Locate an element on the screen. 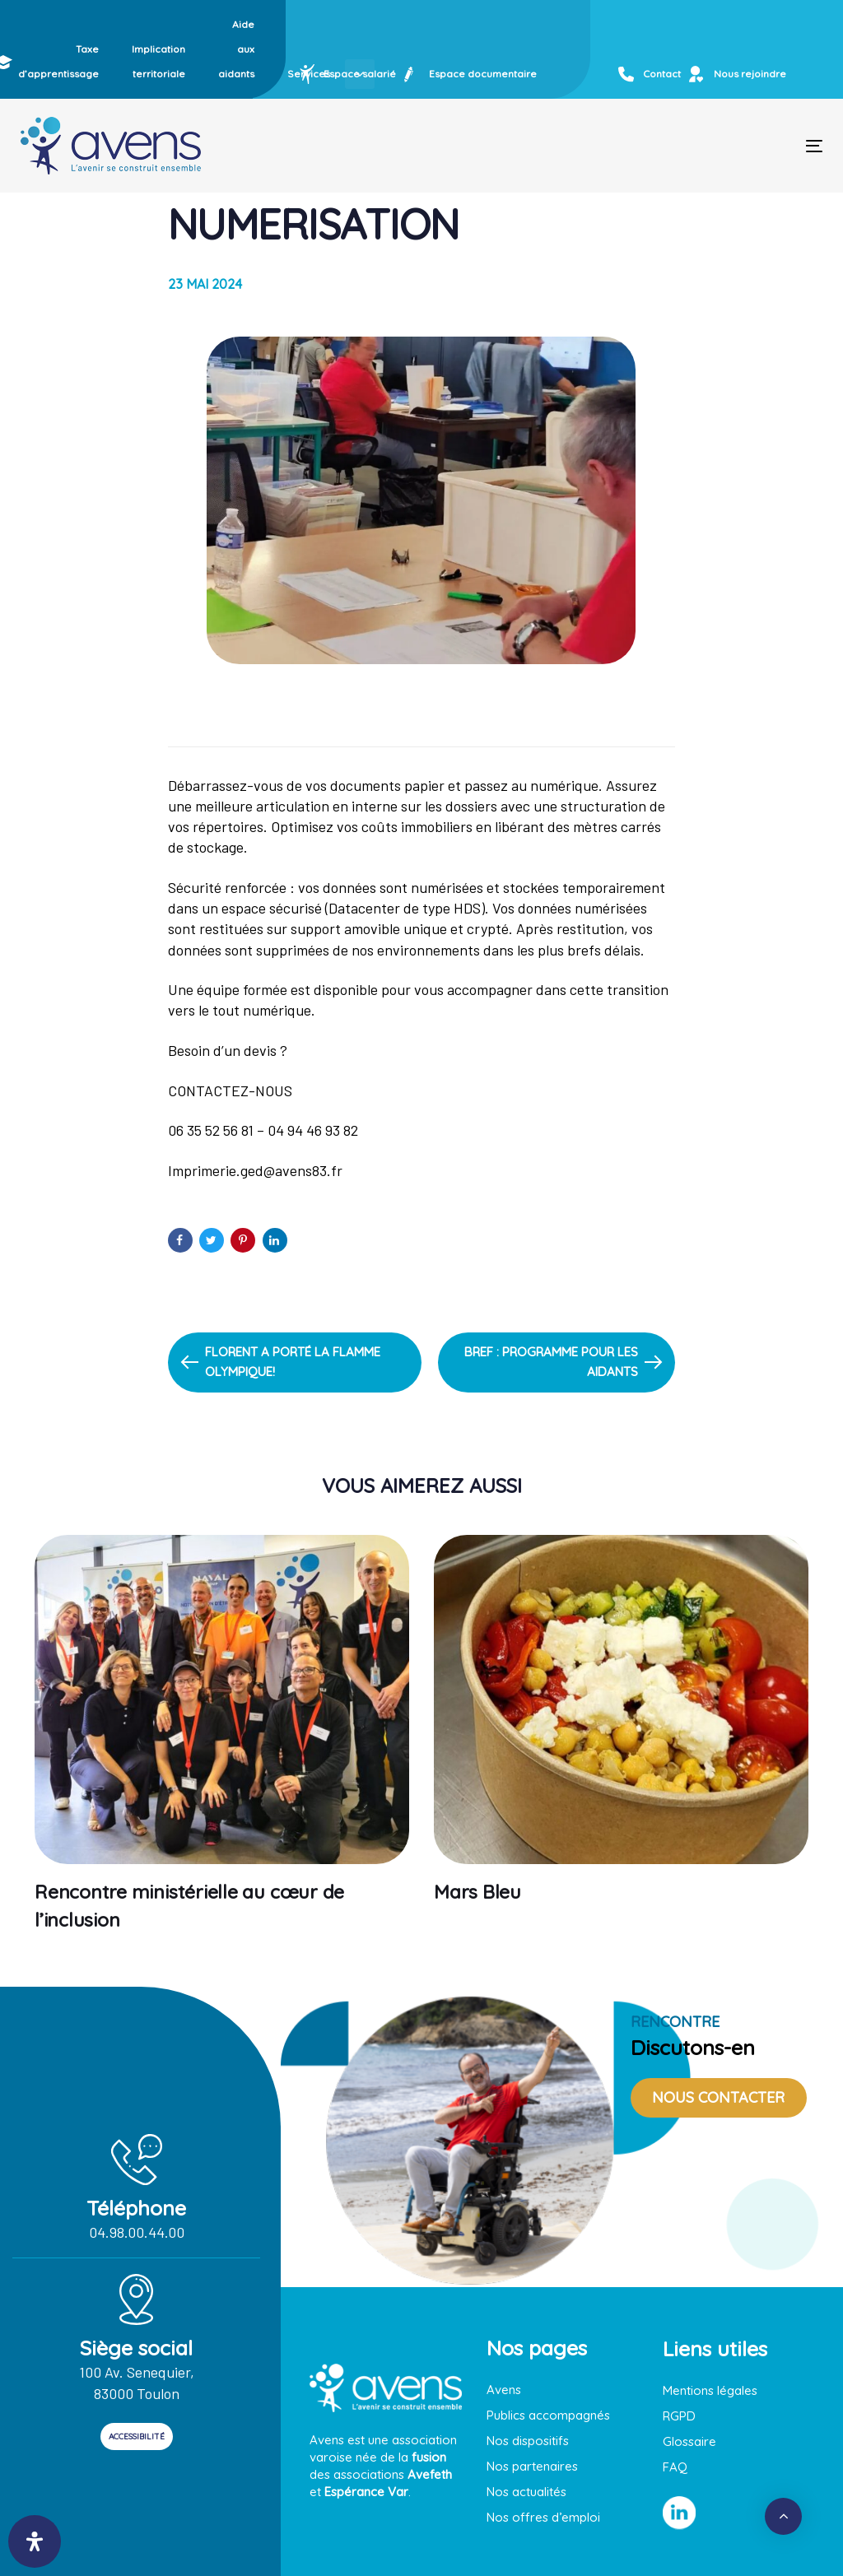 Image resolution: width=843 pixels, height=2576 pixels. Mentions légales is located at coordinates (710, 2390).